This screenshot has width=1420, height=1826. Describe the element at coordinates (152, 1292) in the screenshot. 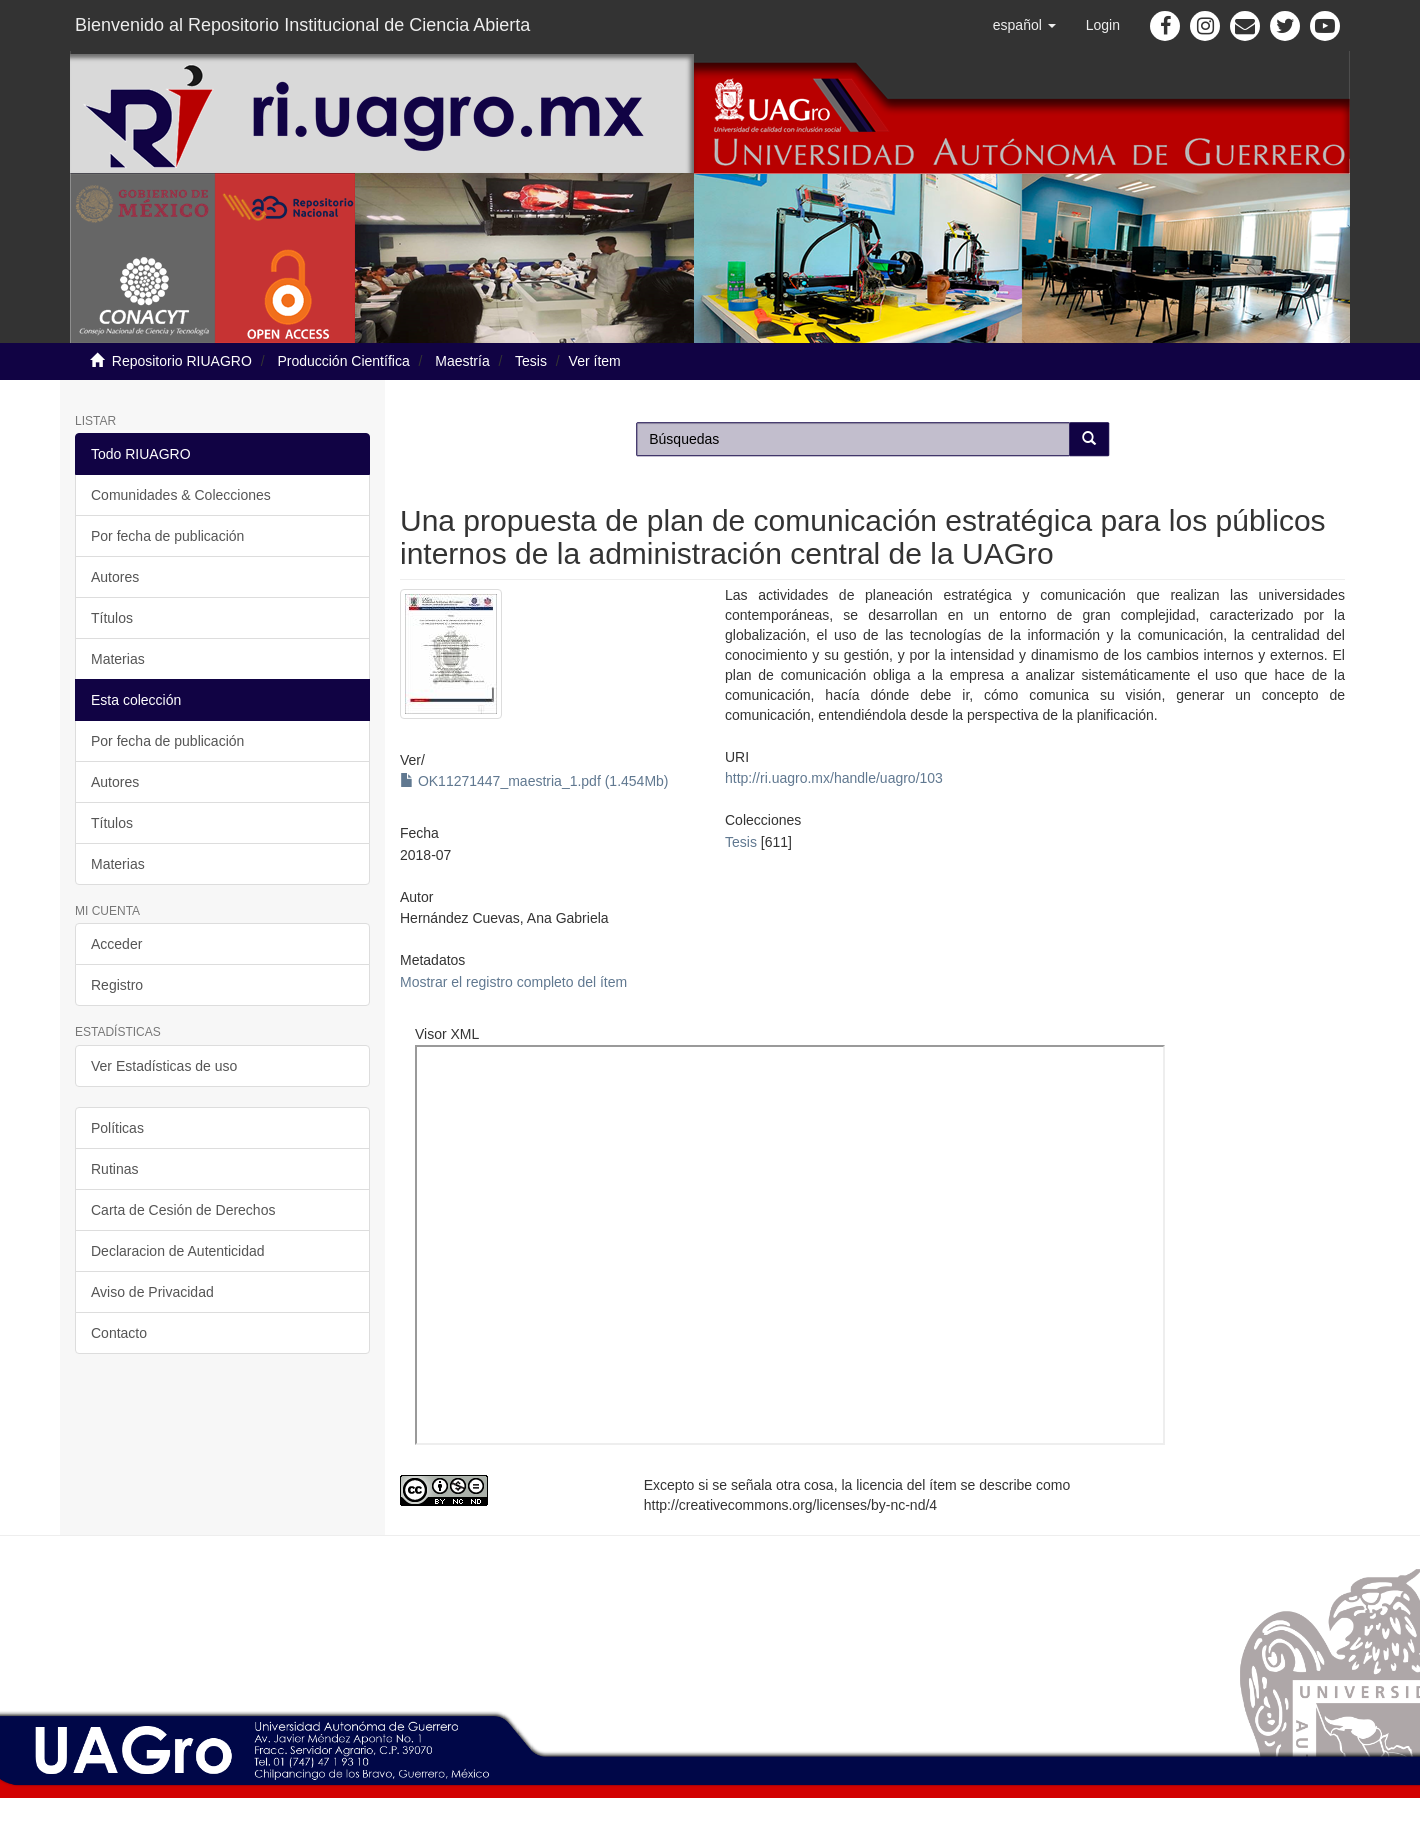

I see `Aviso de Privacidad` at that location.